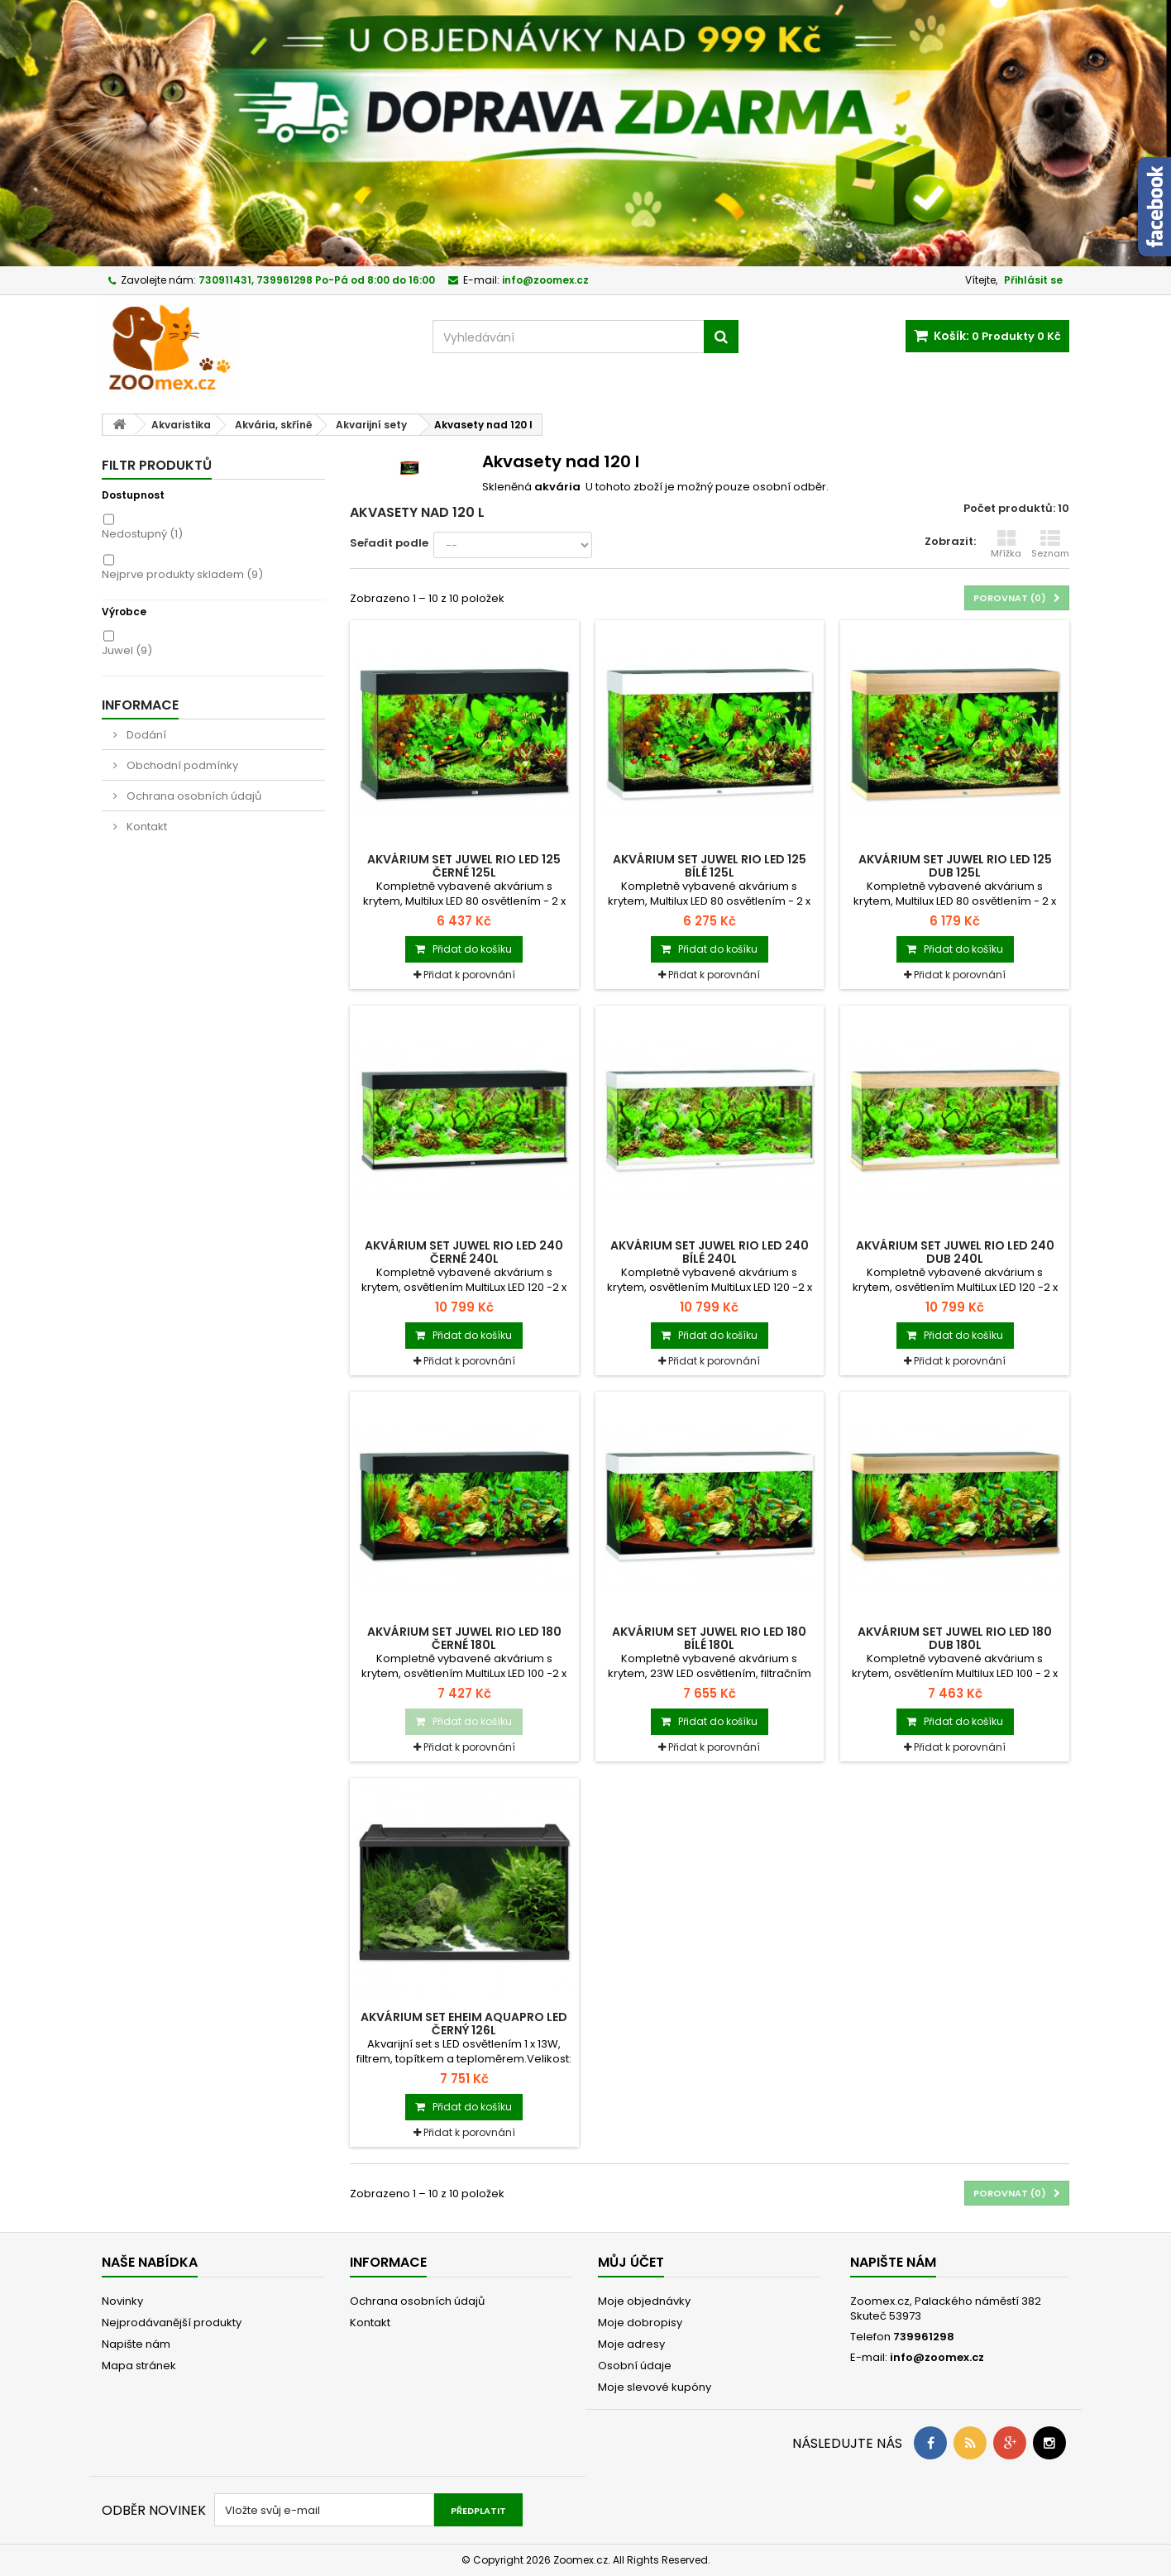  What do you see at coordinates (1033, 280) in the screenshot?
I see `Přihlásit se` at bounding box center [1033, 280].